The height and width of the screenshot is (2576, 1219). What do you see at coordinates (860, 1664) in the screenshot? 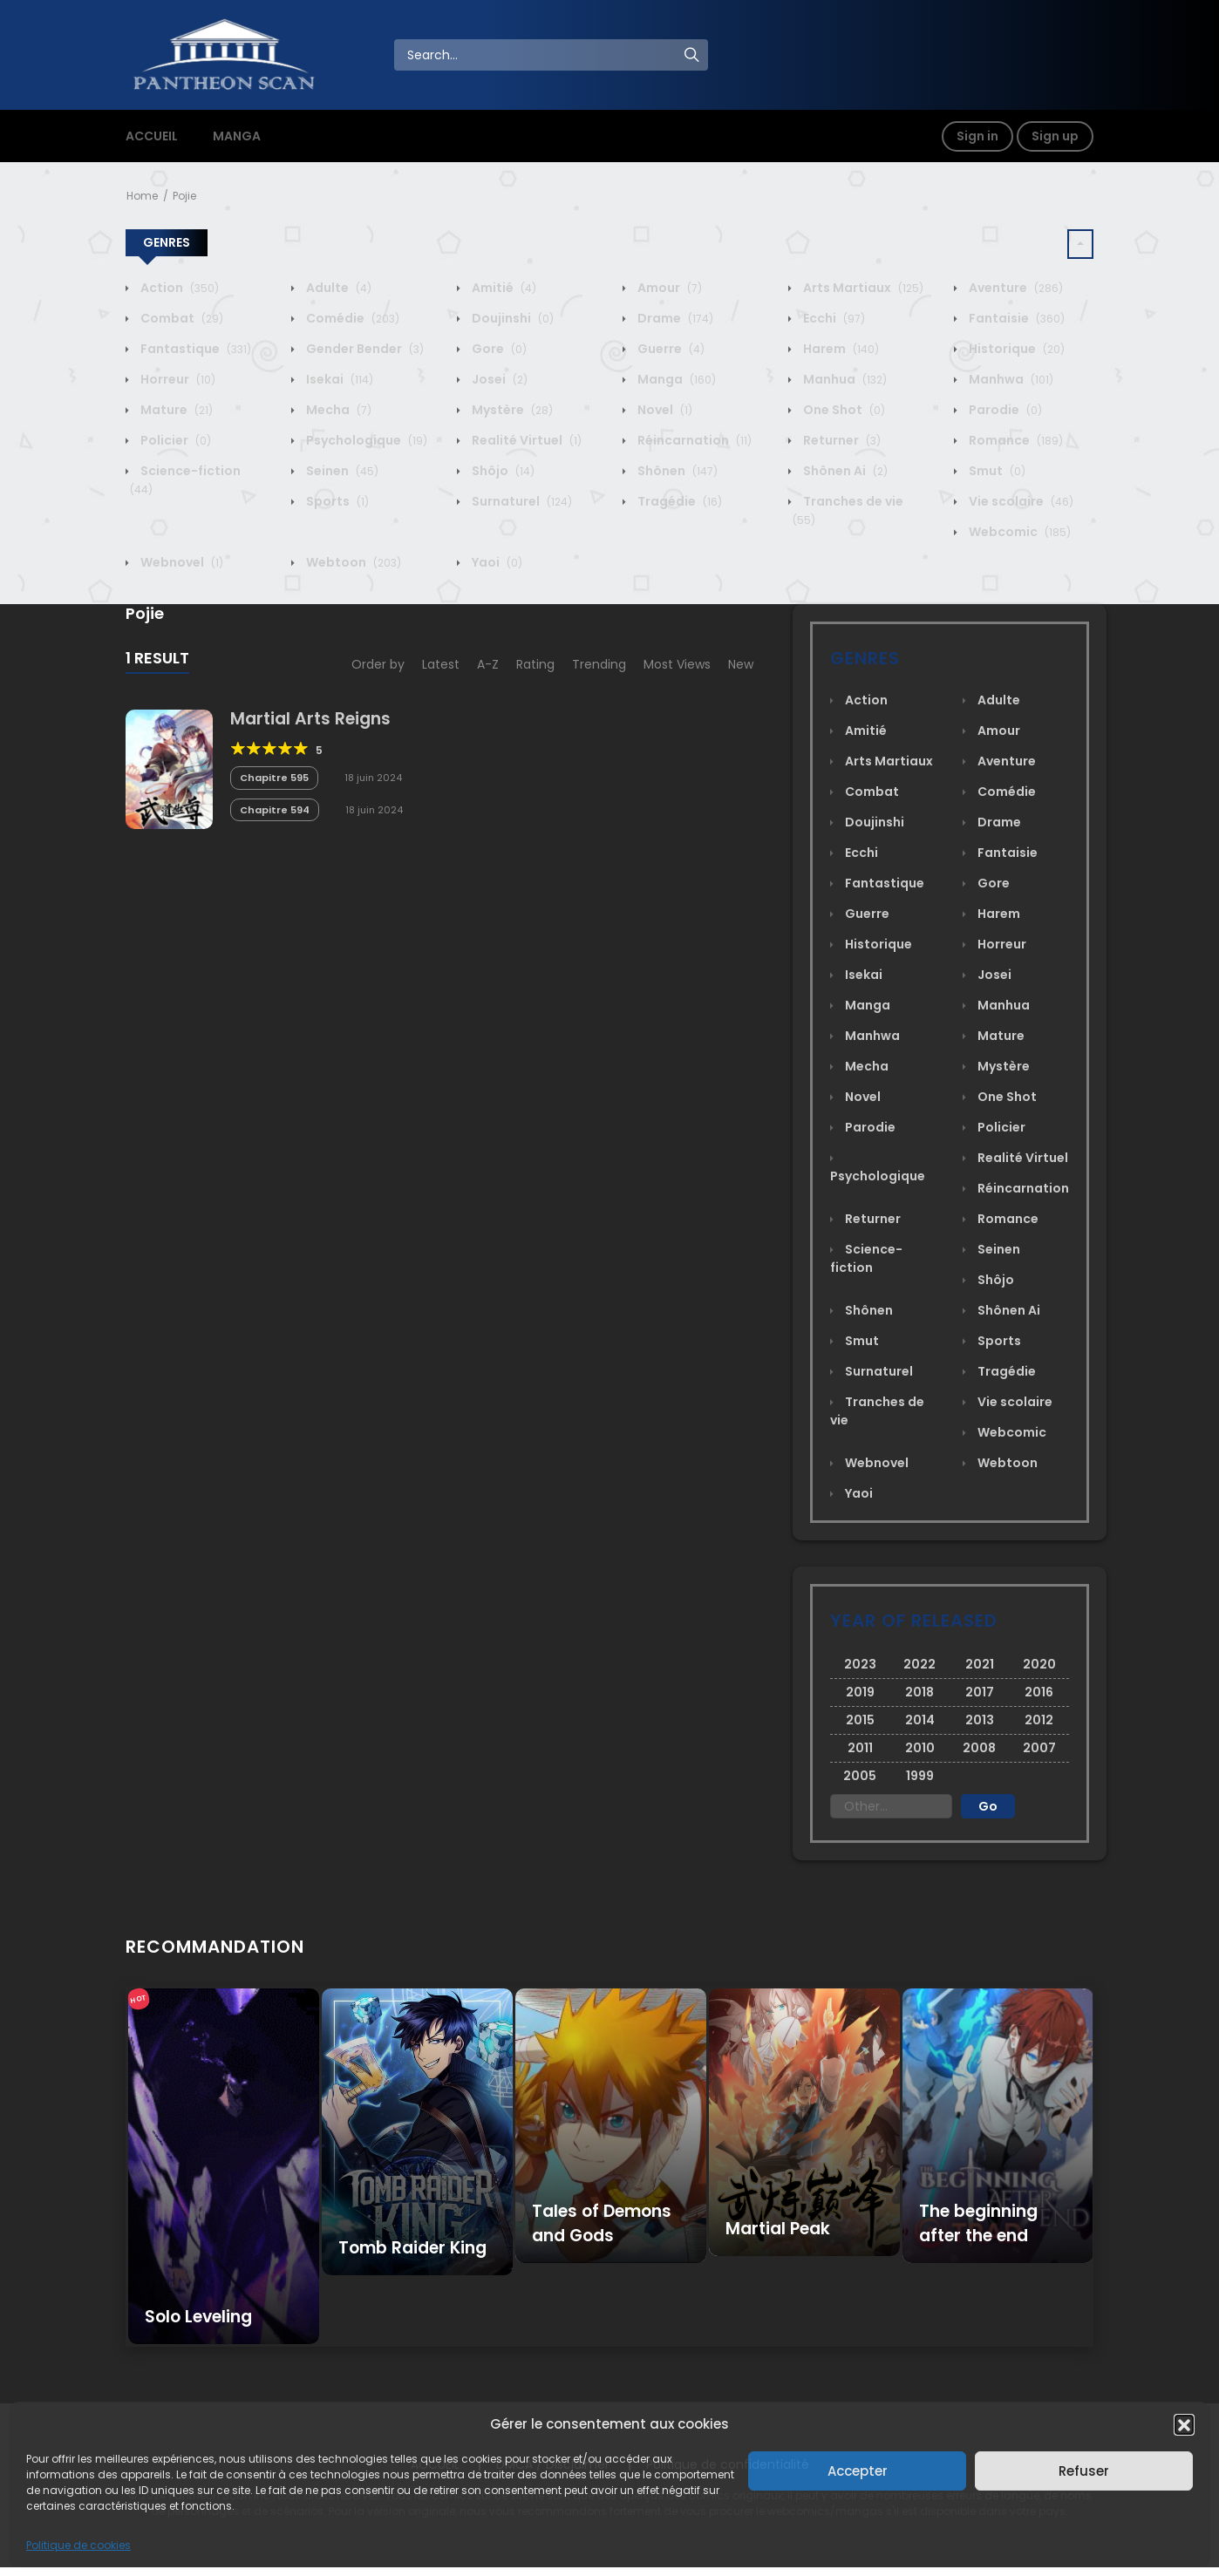
I see `2023` at bounding box center [860, 1664].